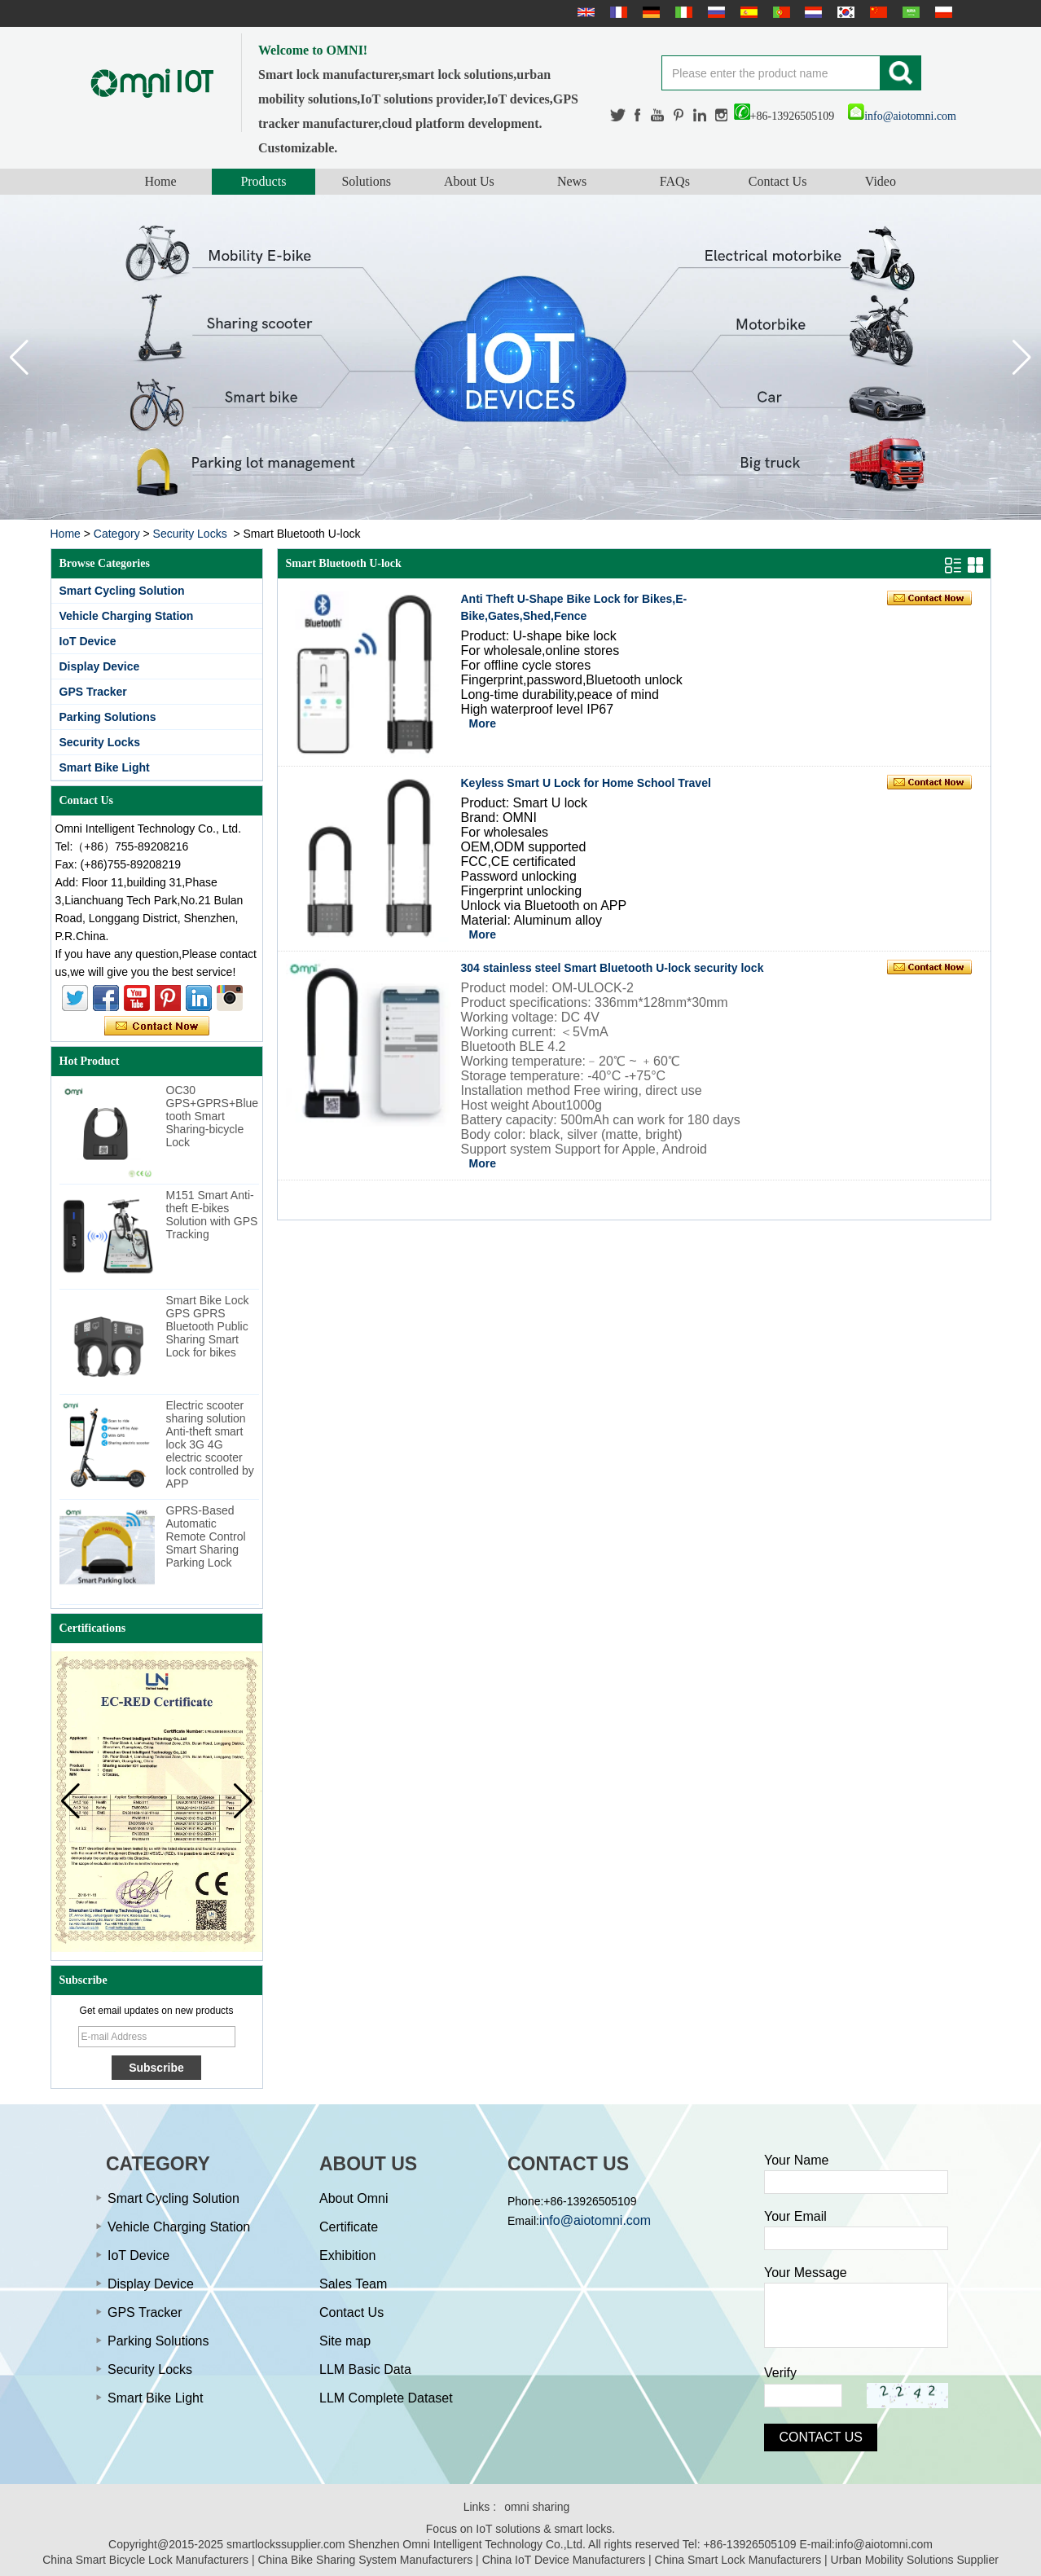  What do you see at coordinates (206, 1536) in the screenshot?
I see `GPRS-Based Automatic Remote Control Smart Sharing Parking Lock` at bounding box center [206, 1536].